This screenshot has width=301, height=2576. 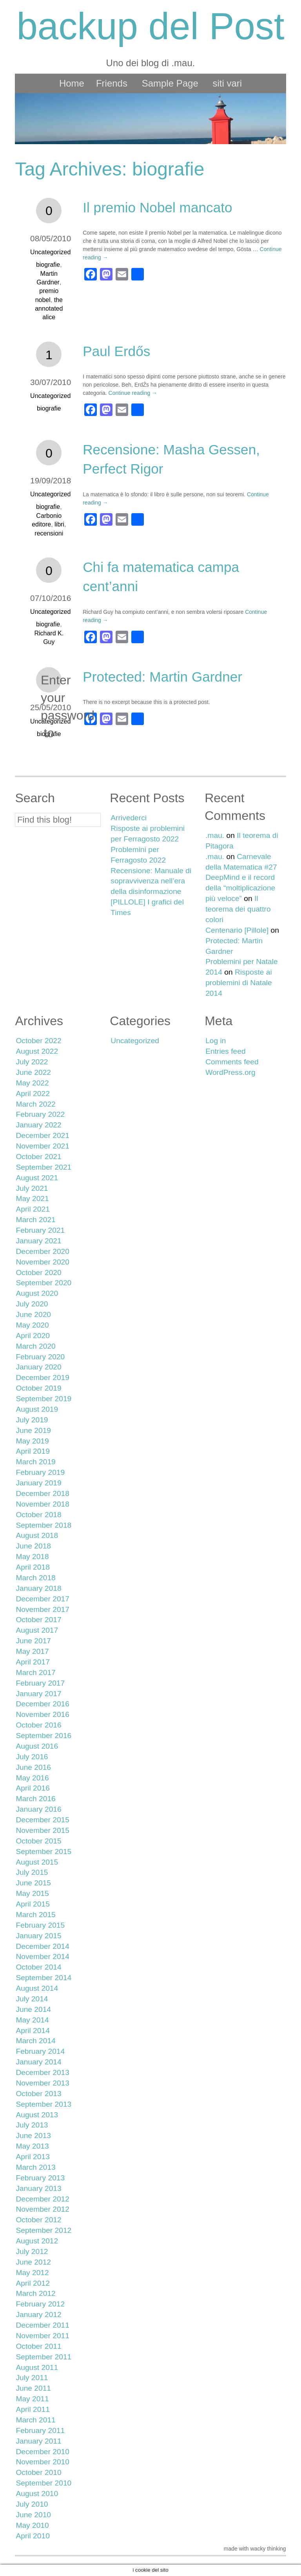 I want to click on May 2012, so click(x=32, y=2272).